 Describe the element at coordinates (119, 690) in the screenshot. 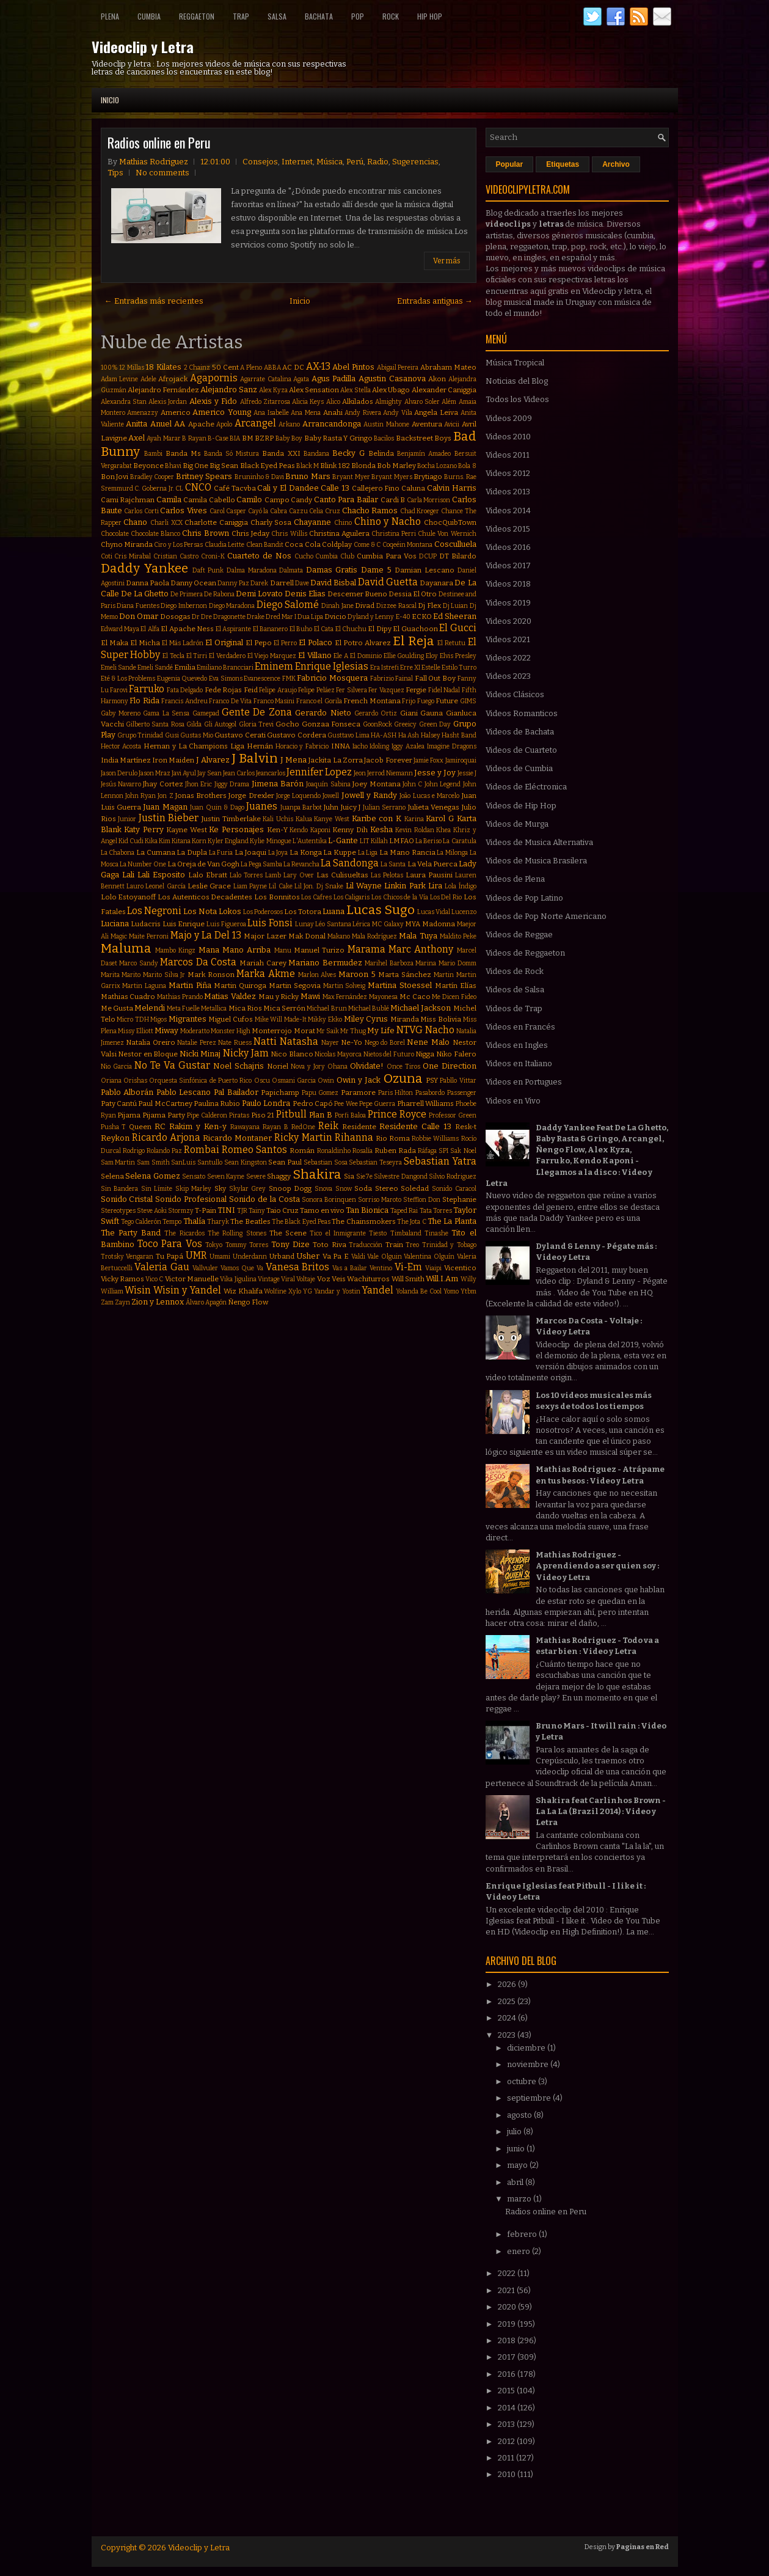

I see `Farovi` at that location.